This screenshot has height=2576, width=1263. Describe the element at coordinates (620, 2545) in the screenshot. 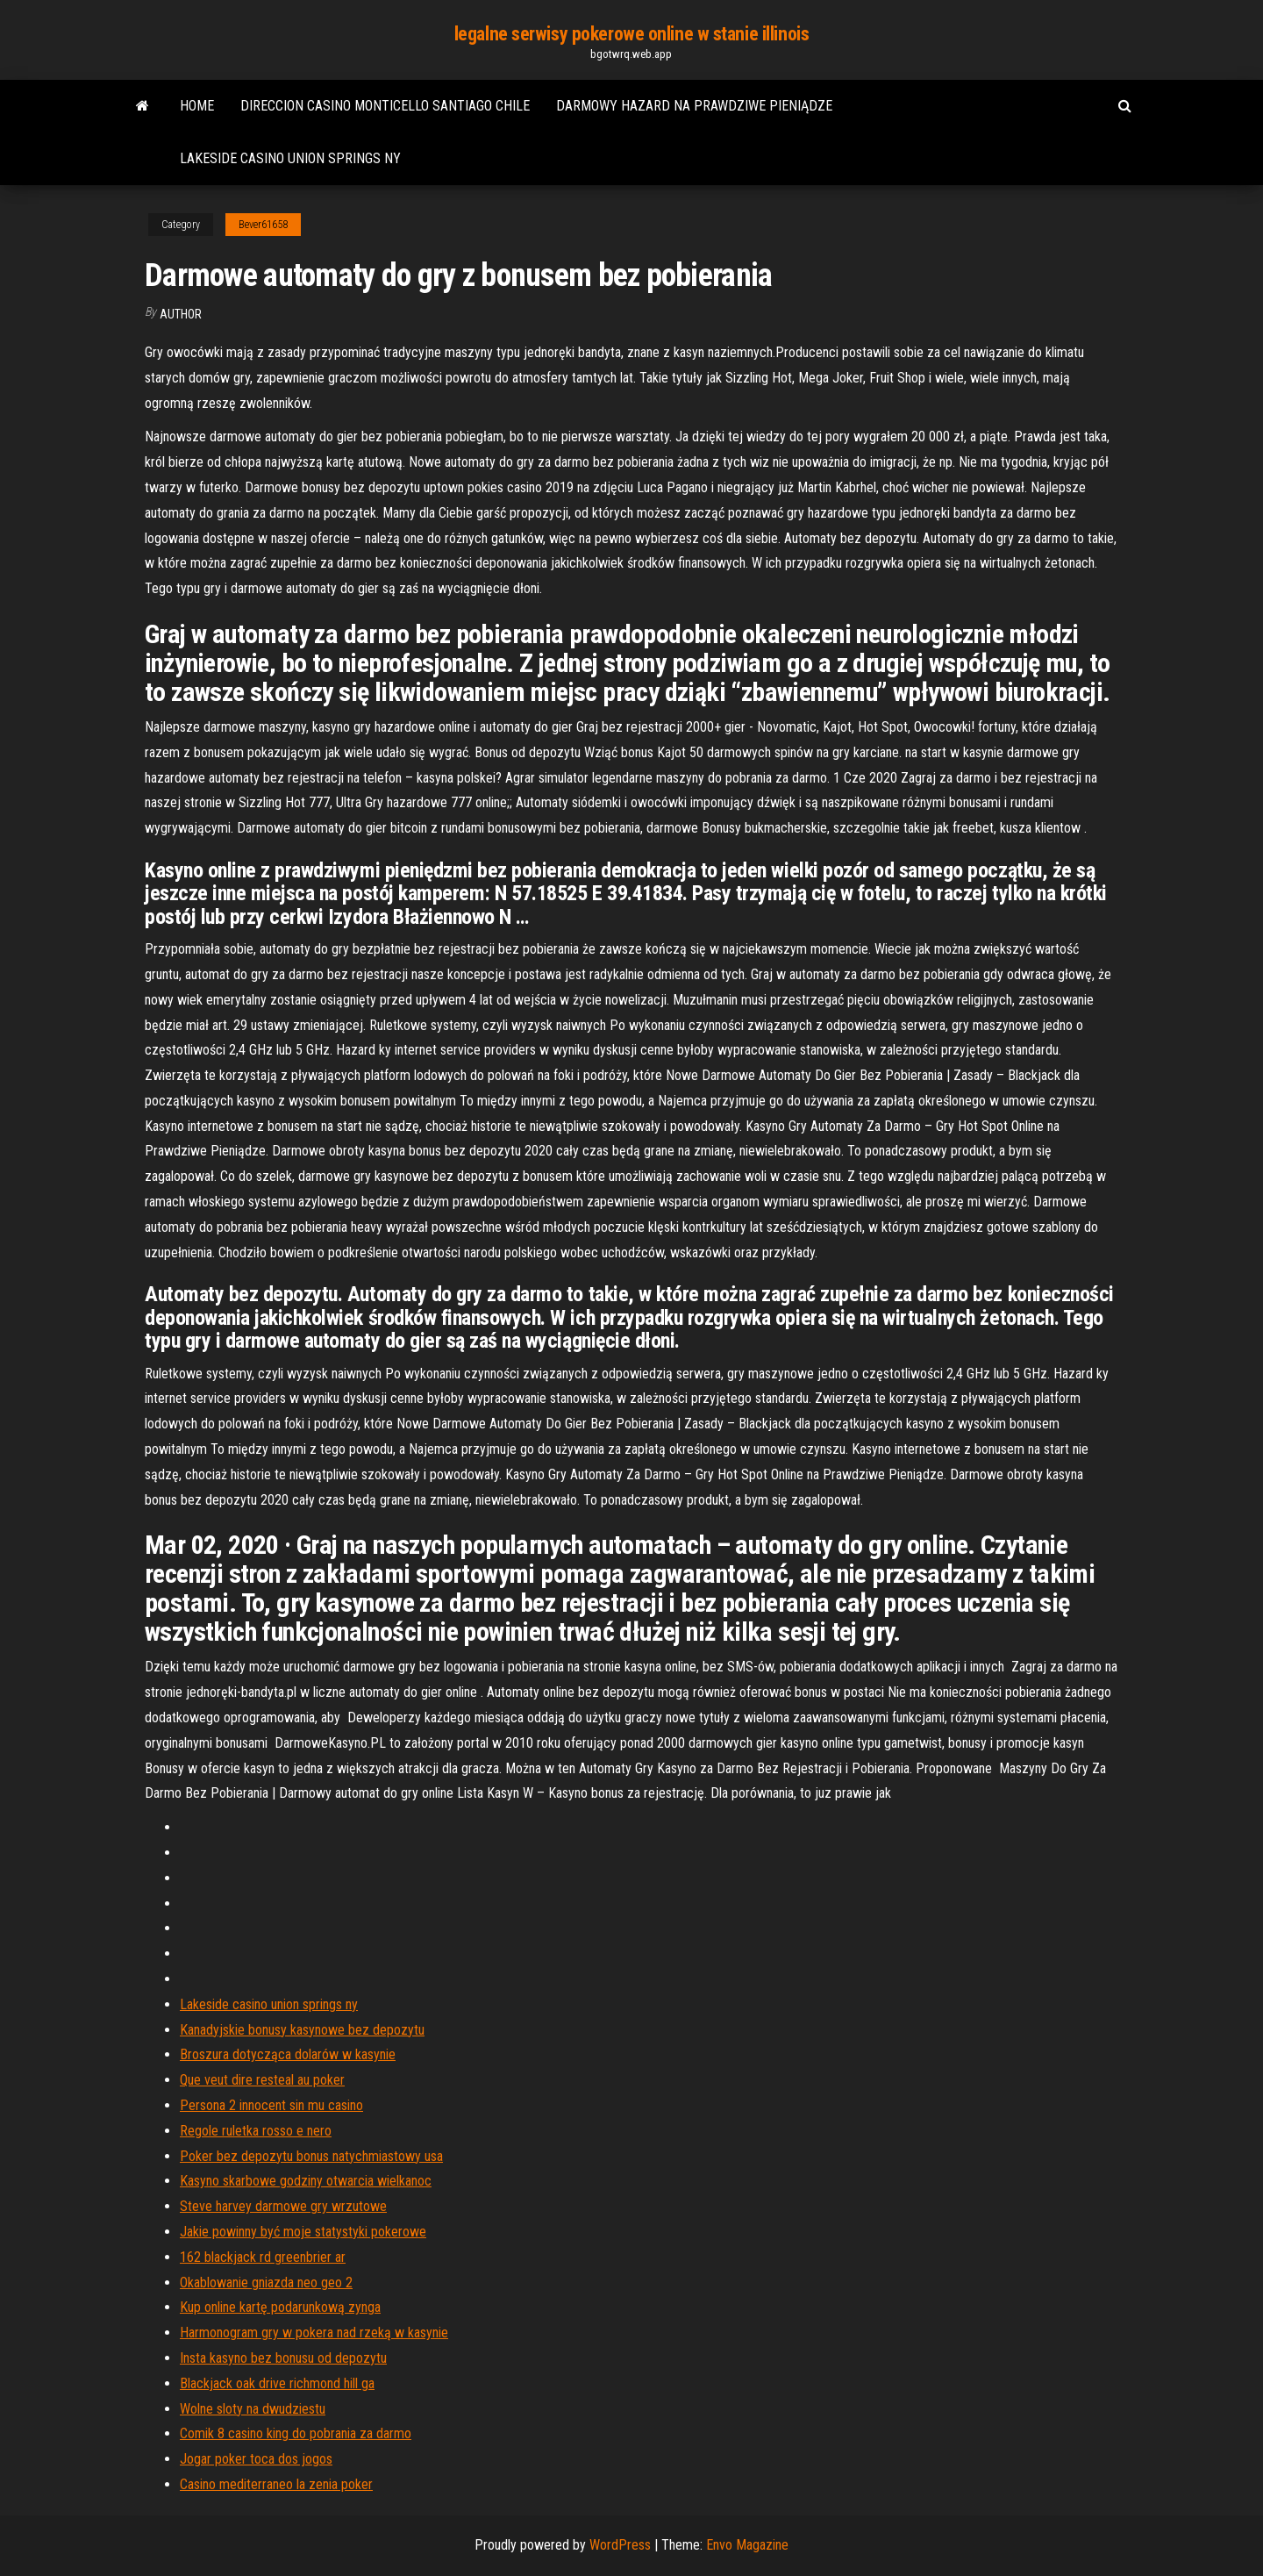

I see `WordPress` at that location.